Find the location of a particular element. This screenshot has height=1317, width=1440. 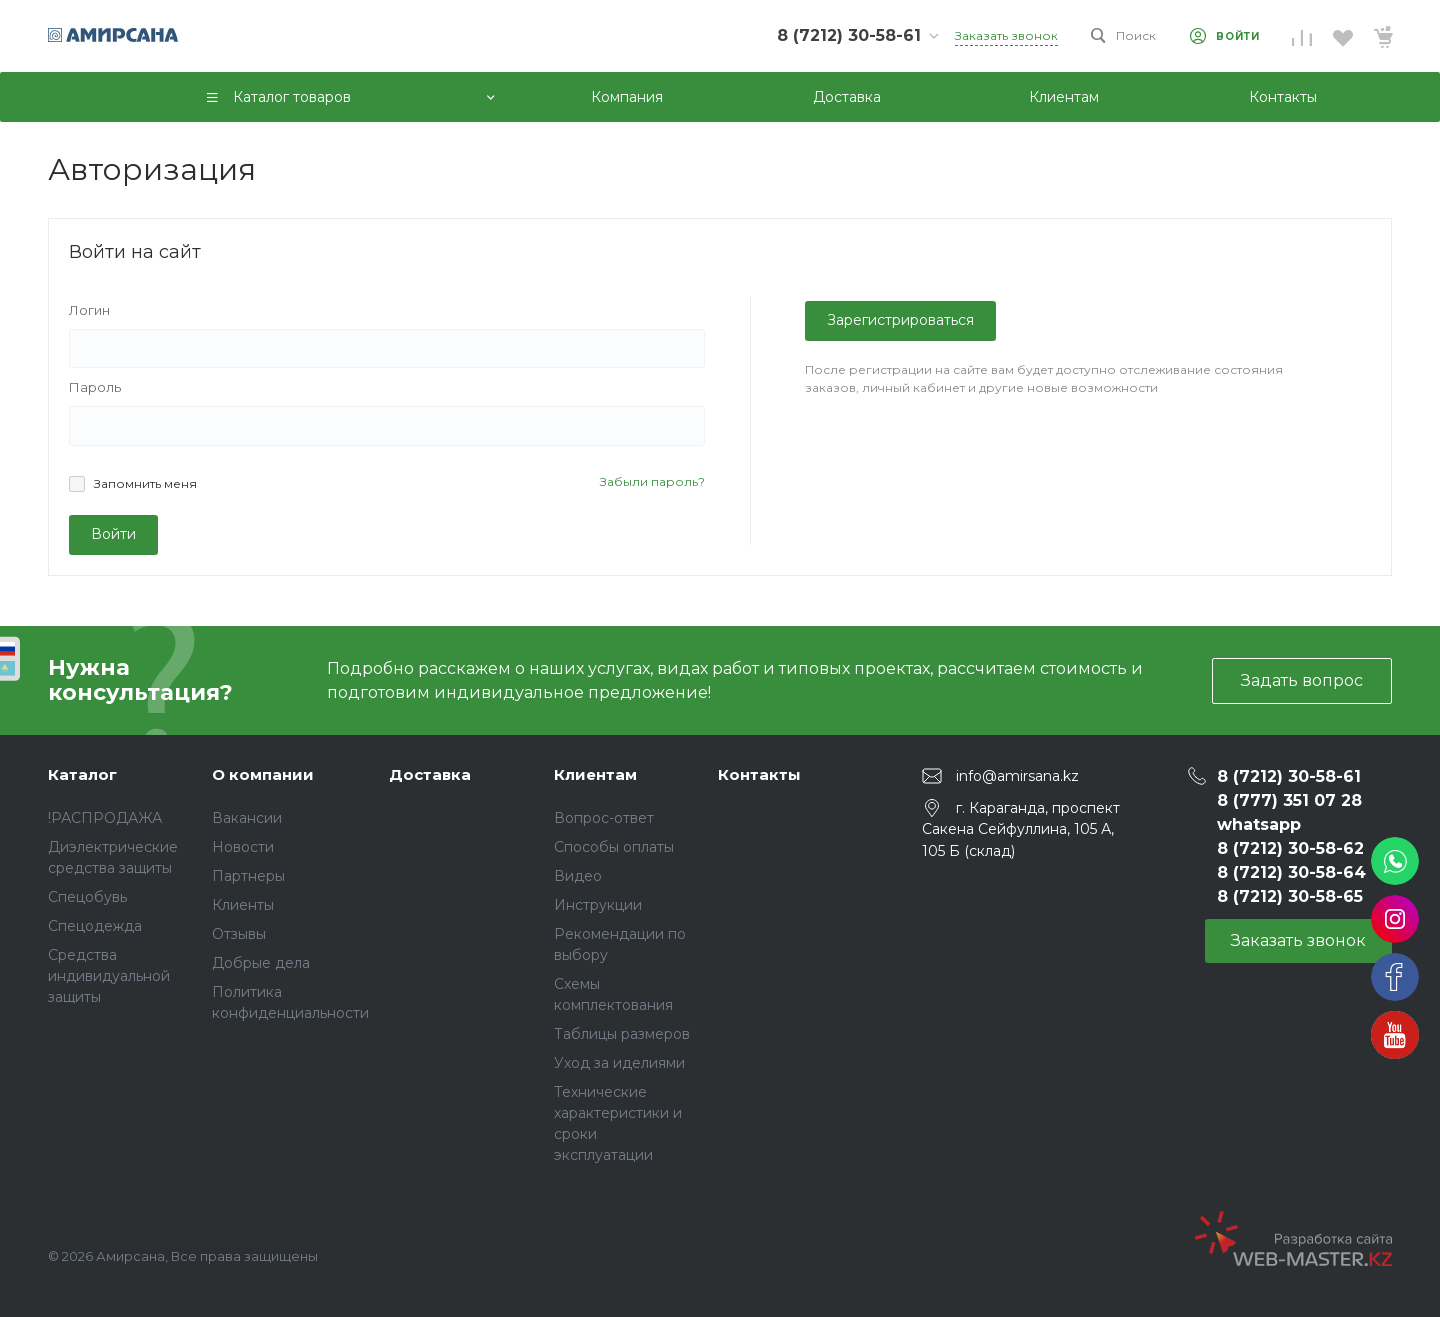

О компании is located at coordinates (263, 774).